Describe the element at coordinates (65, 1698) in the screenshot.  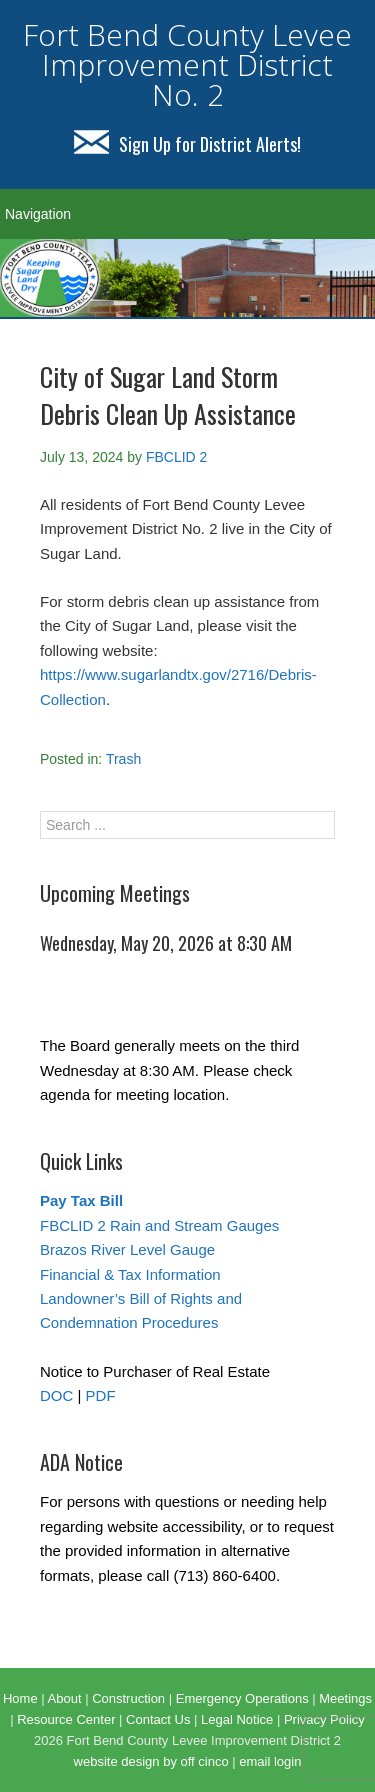
I see `About` at that location.